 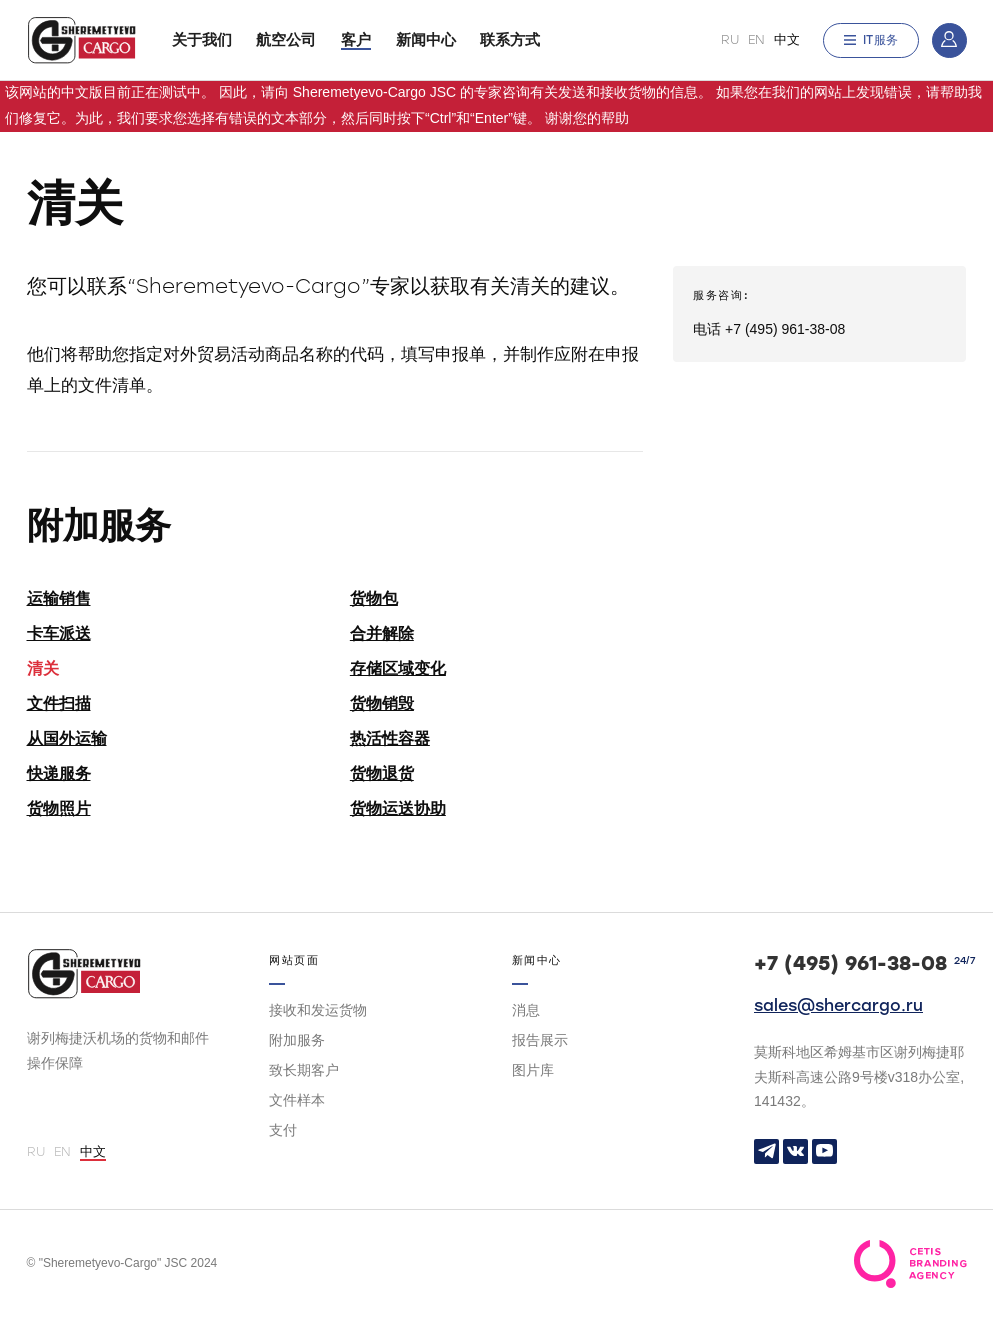 What do you see at coordinates (382, 633) in the screenshot?
I see `合并解除` at bounding box center [382, 633].